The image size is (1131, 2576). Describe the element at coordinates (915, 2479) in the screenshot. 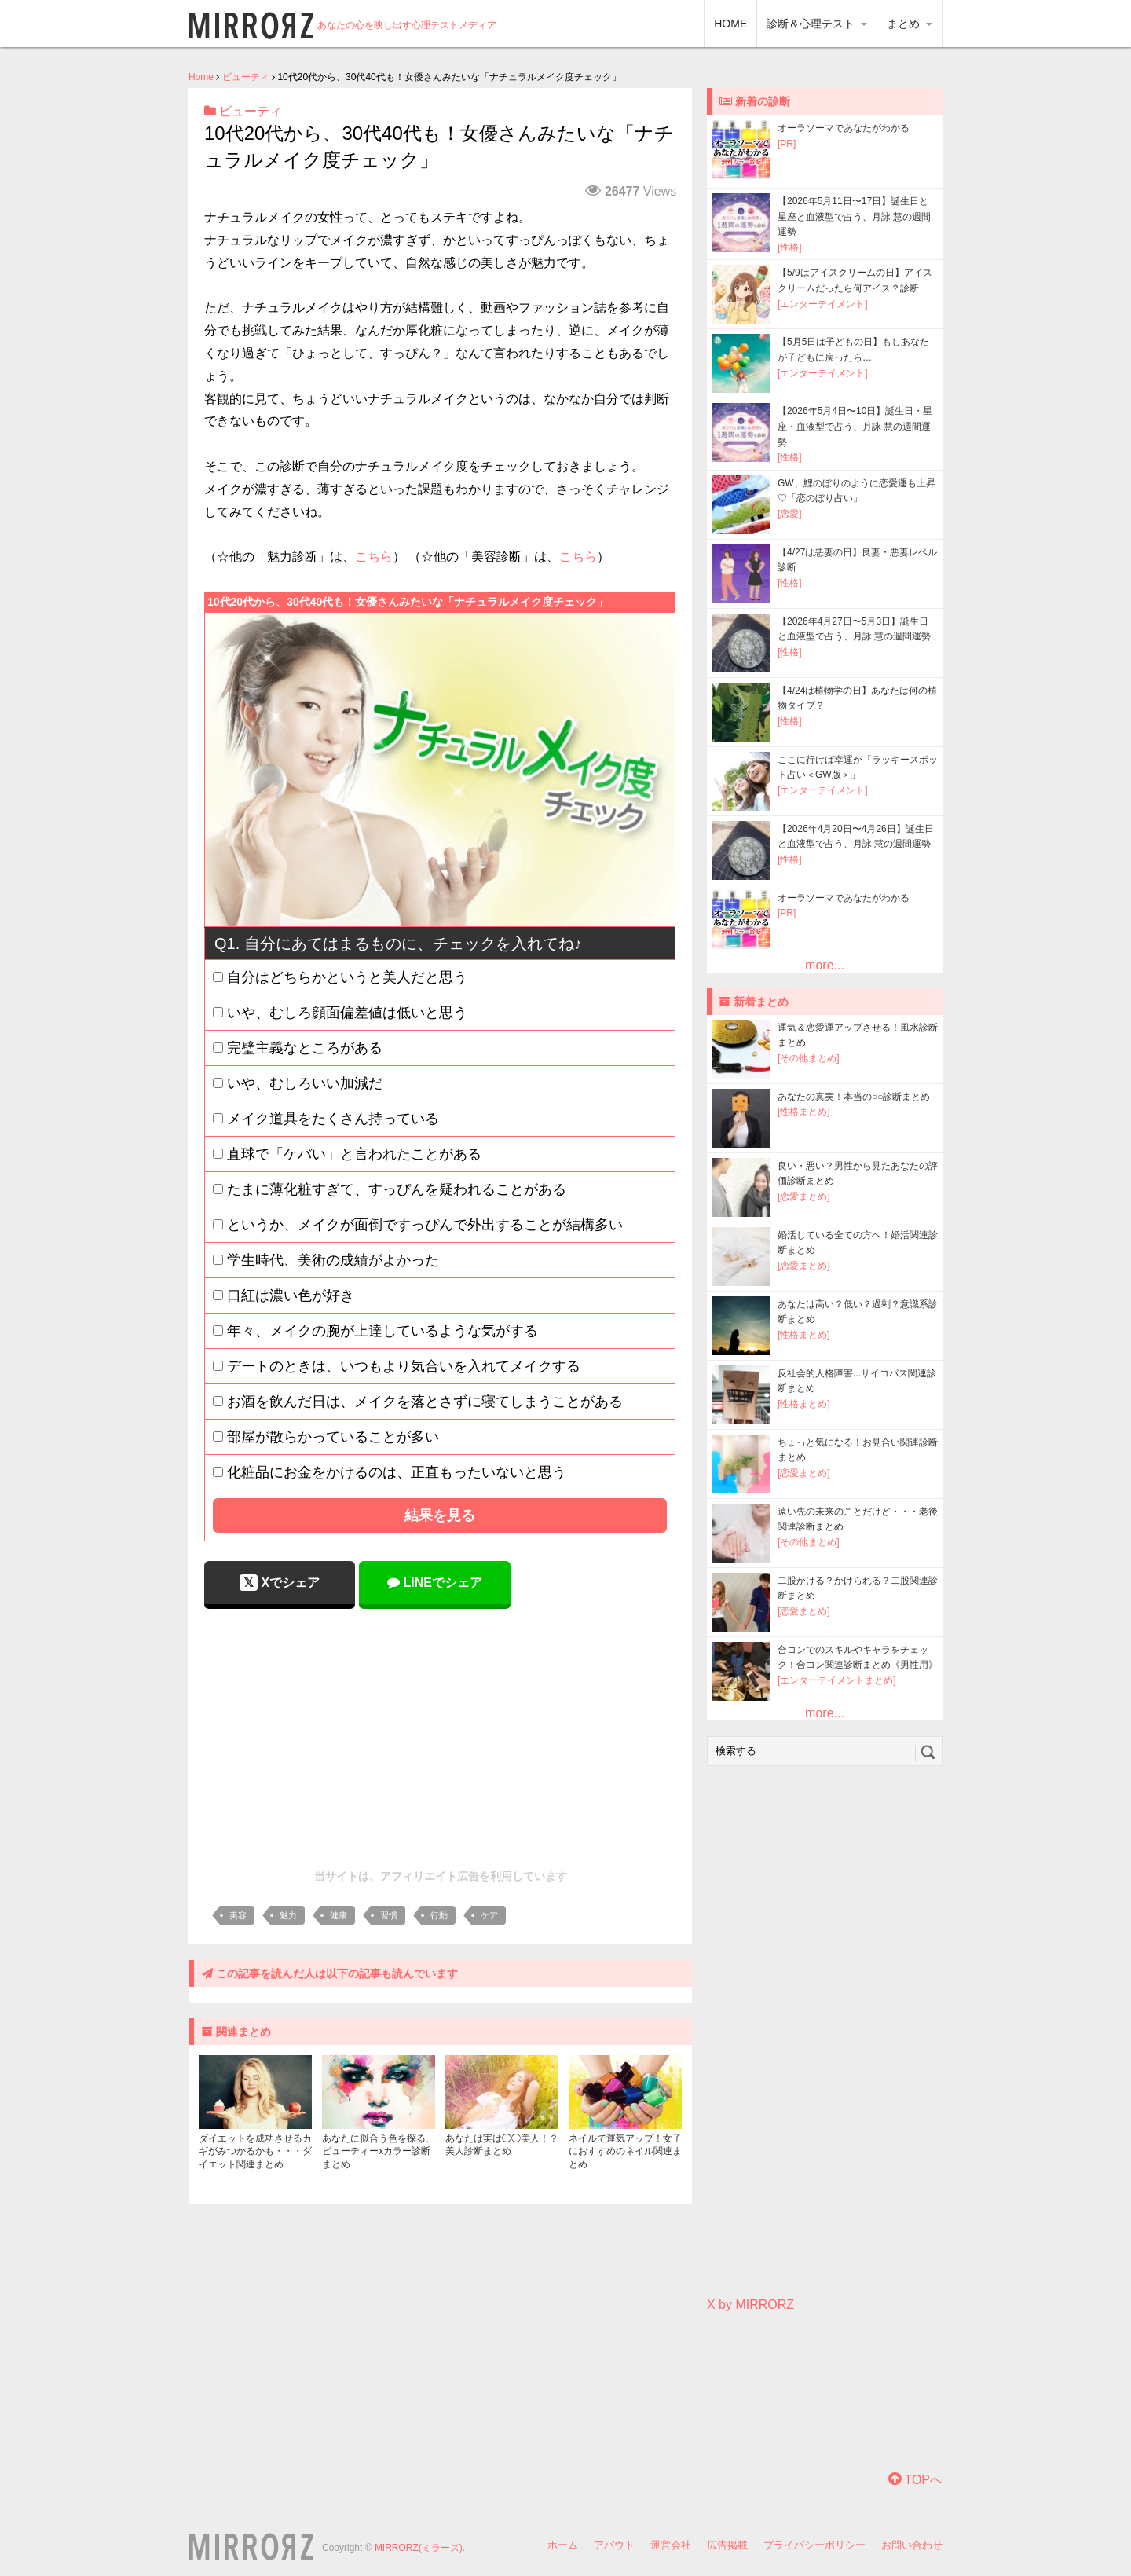

I see `TOPへ` at that location.